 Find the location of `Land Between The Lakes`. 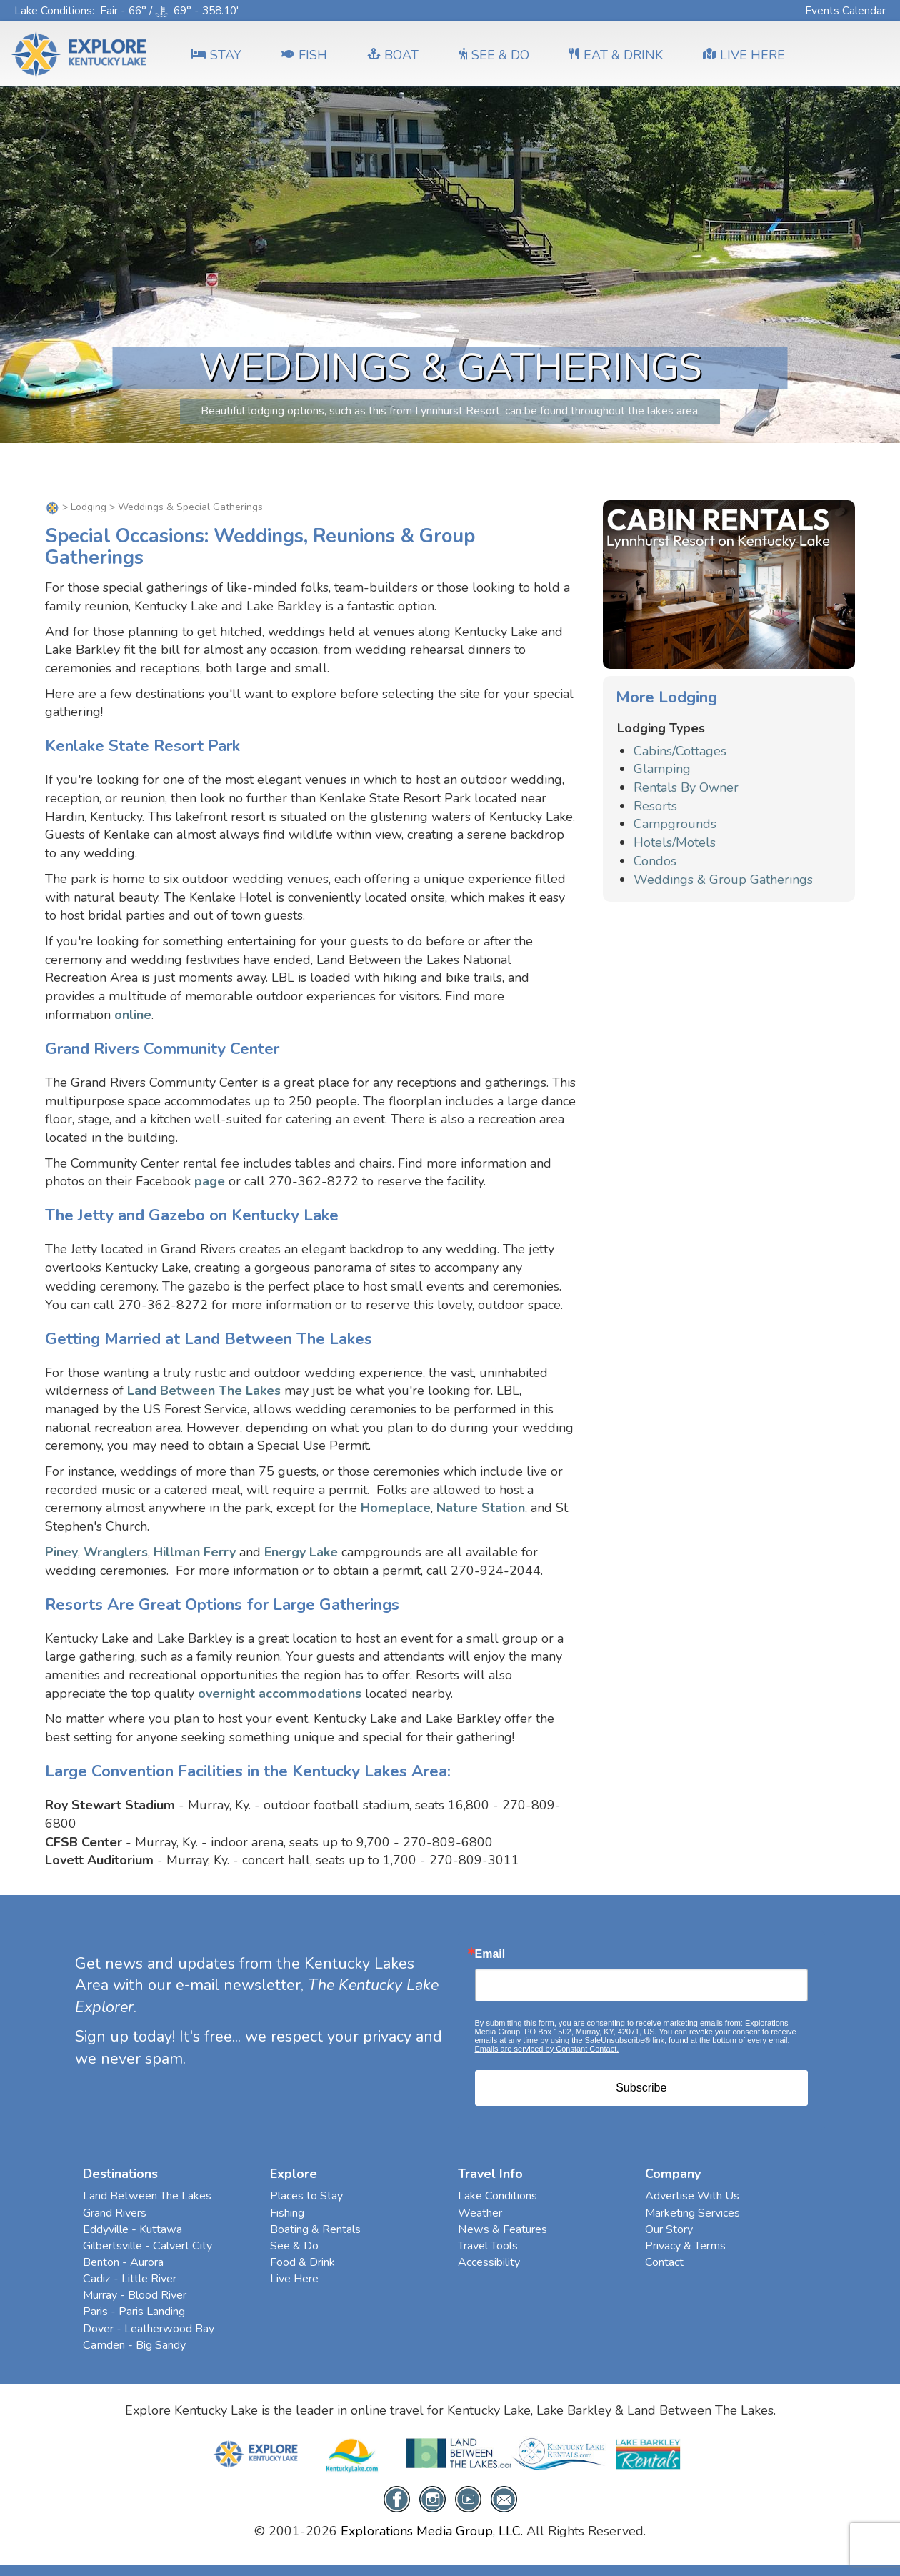

Land Between The Lakes is located at coordinates (204, 1390).